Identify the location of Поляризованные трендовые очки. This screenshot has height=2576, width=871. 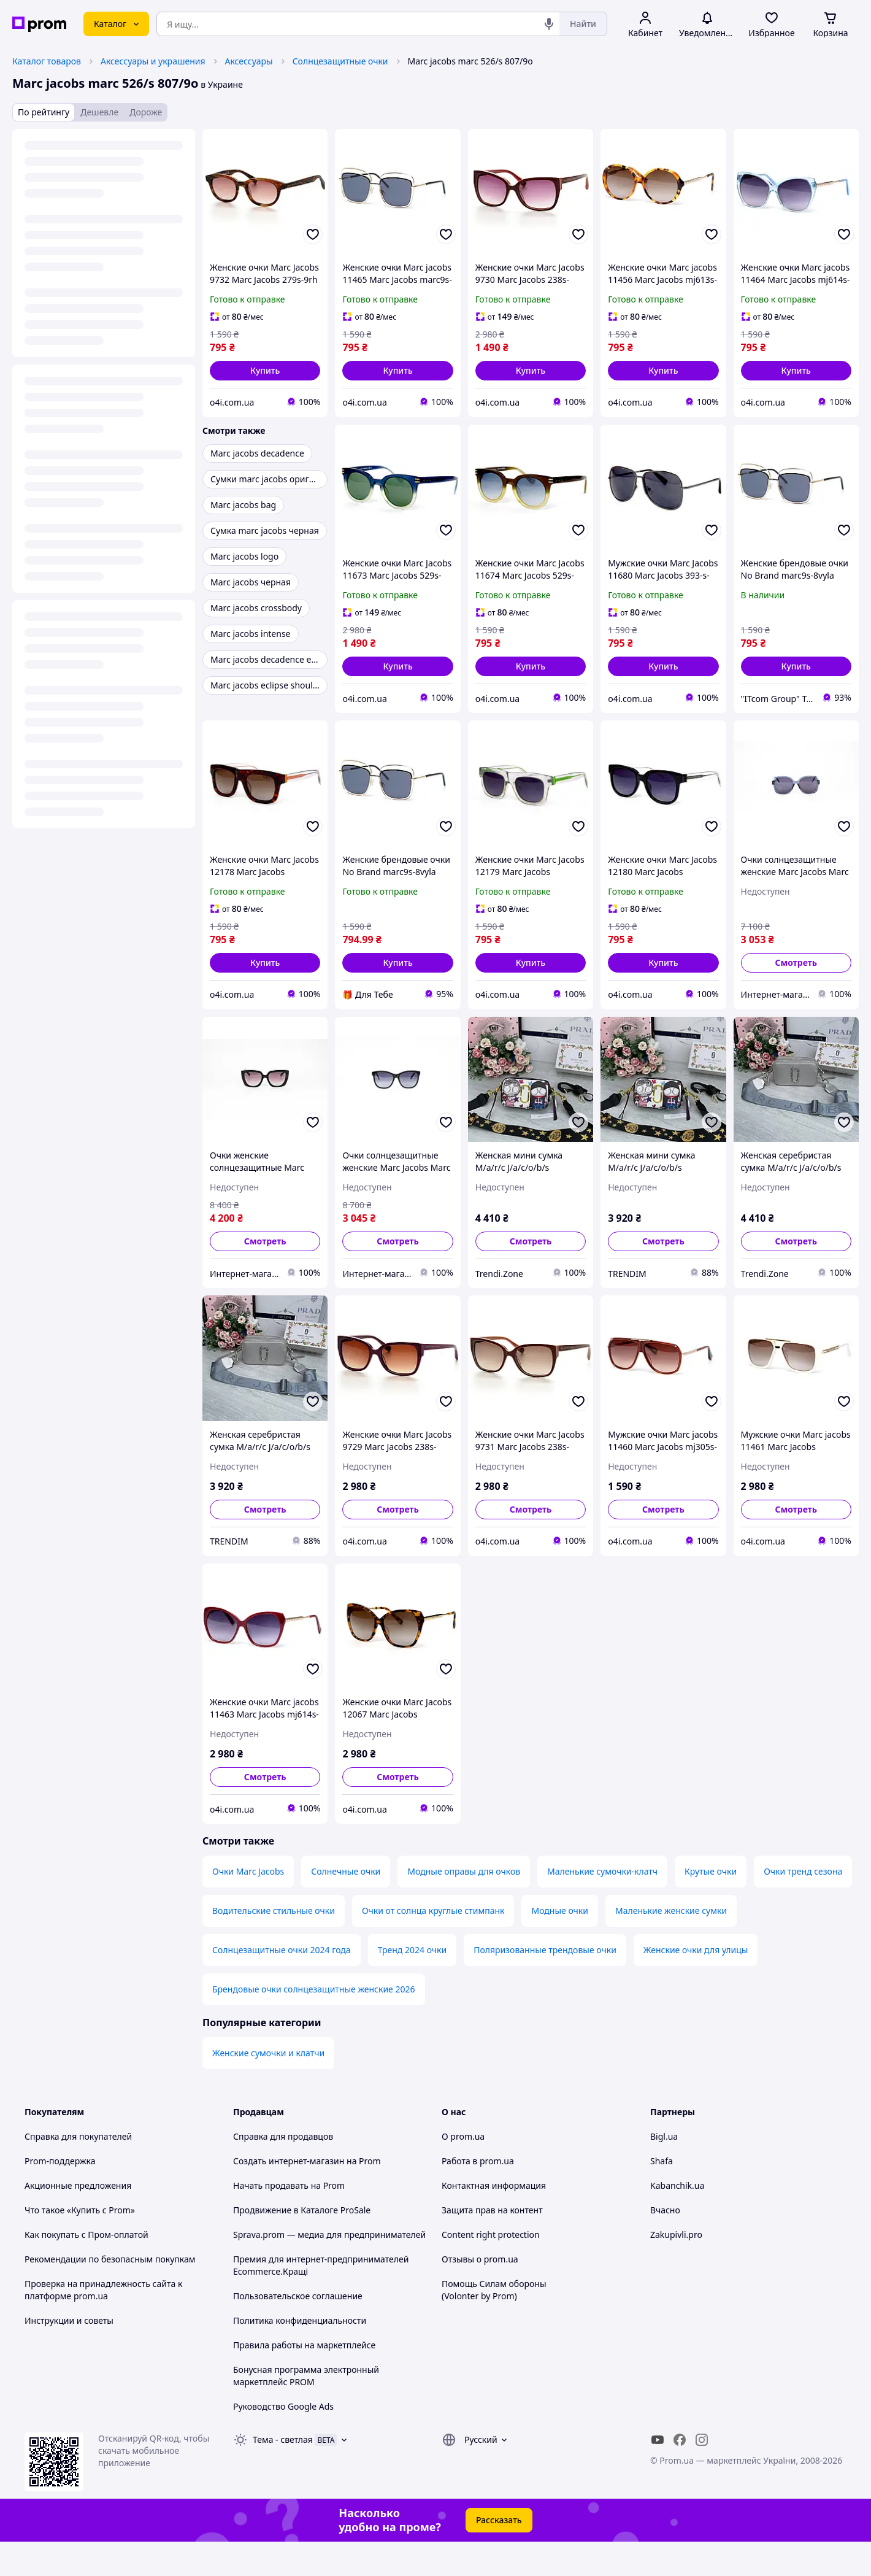
(545, 1984).